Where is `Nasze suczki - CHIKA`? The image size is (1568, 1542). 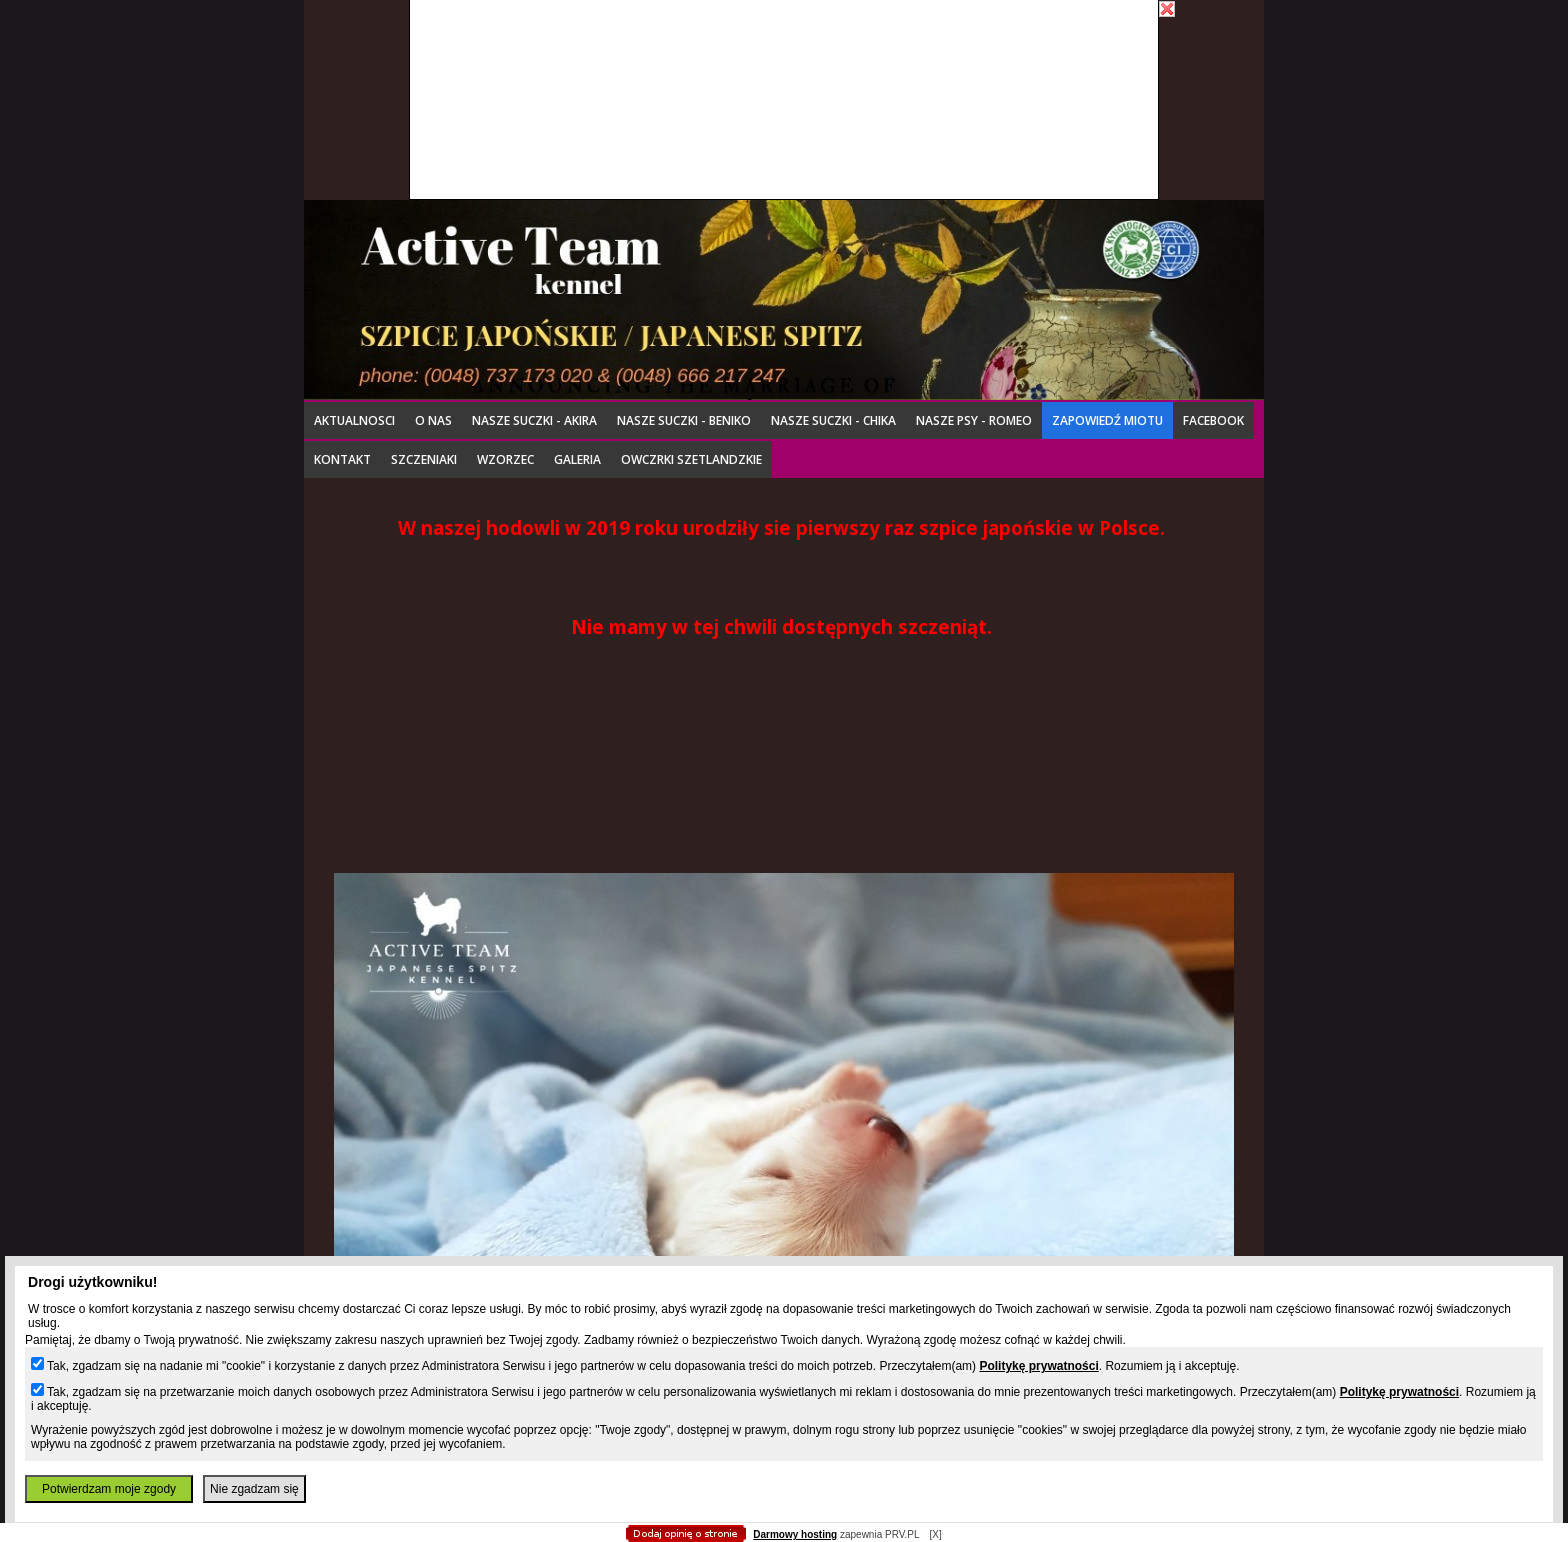
Nasze suczki - CHIKA is located at coordinates (833, 420).